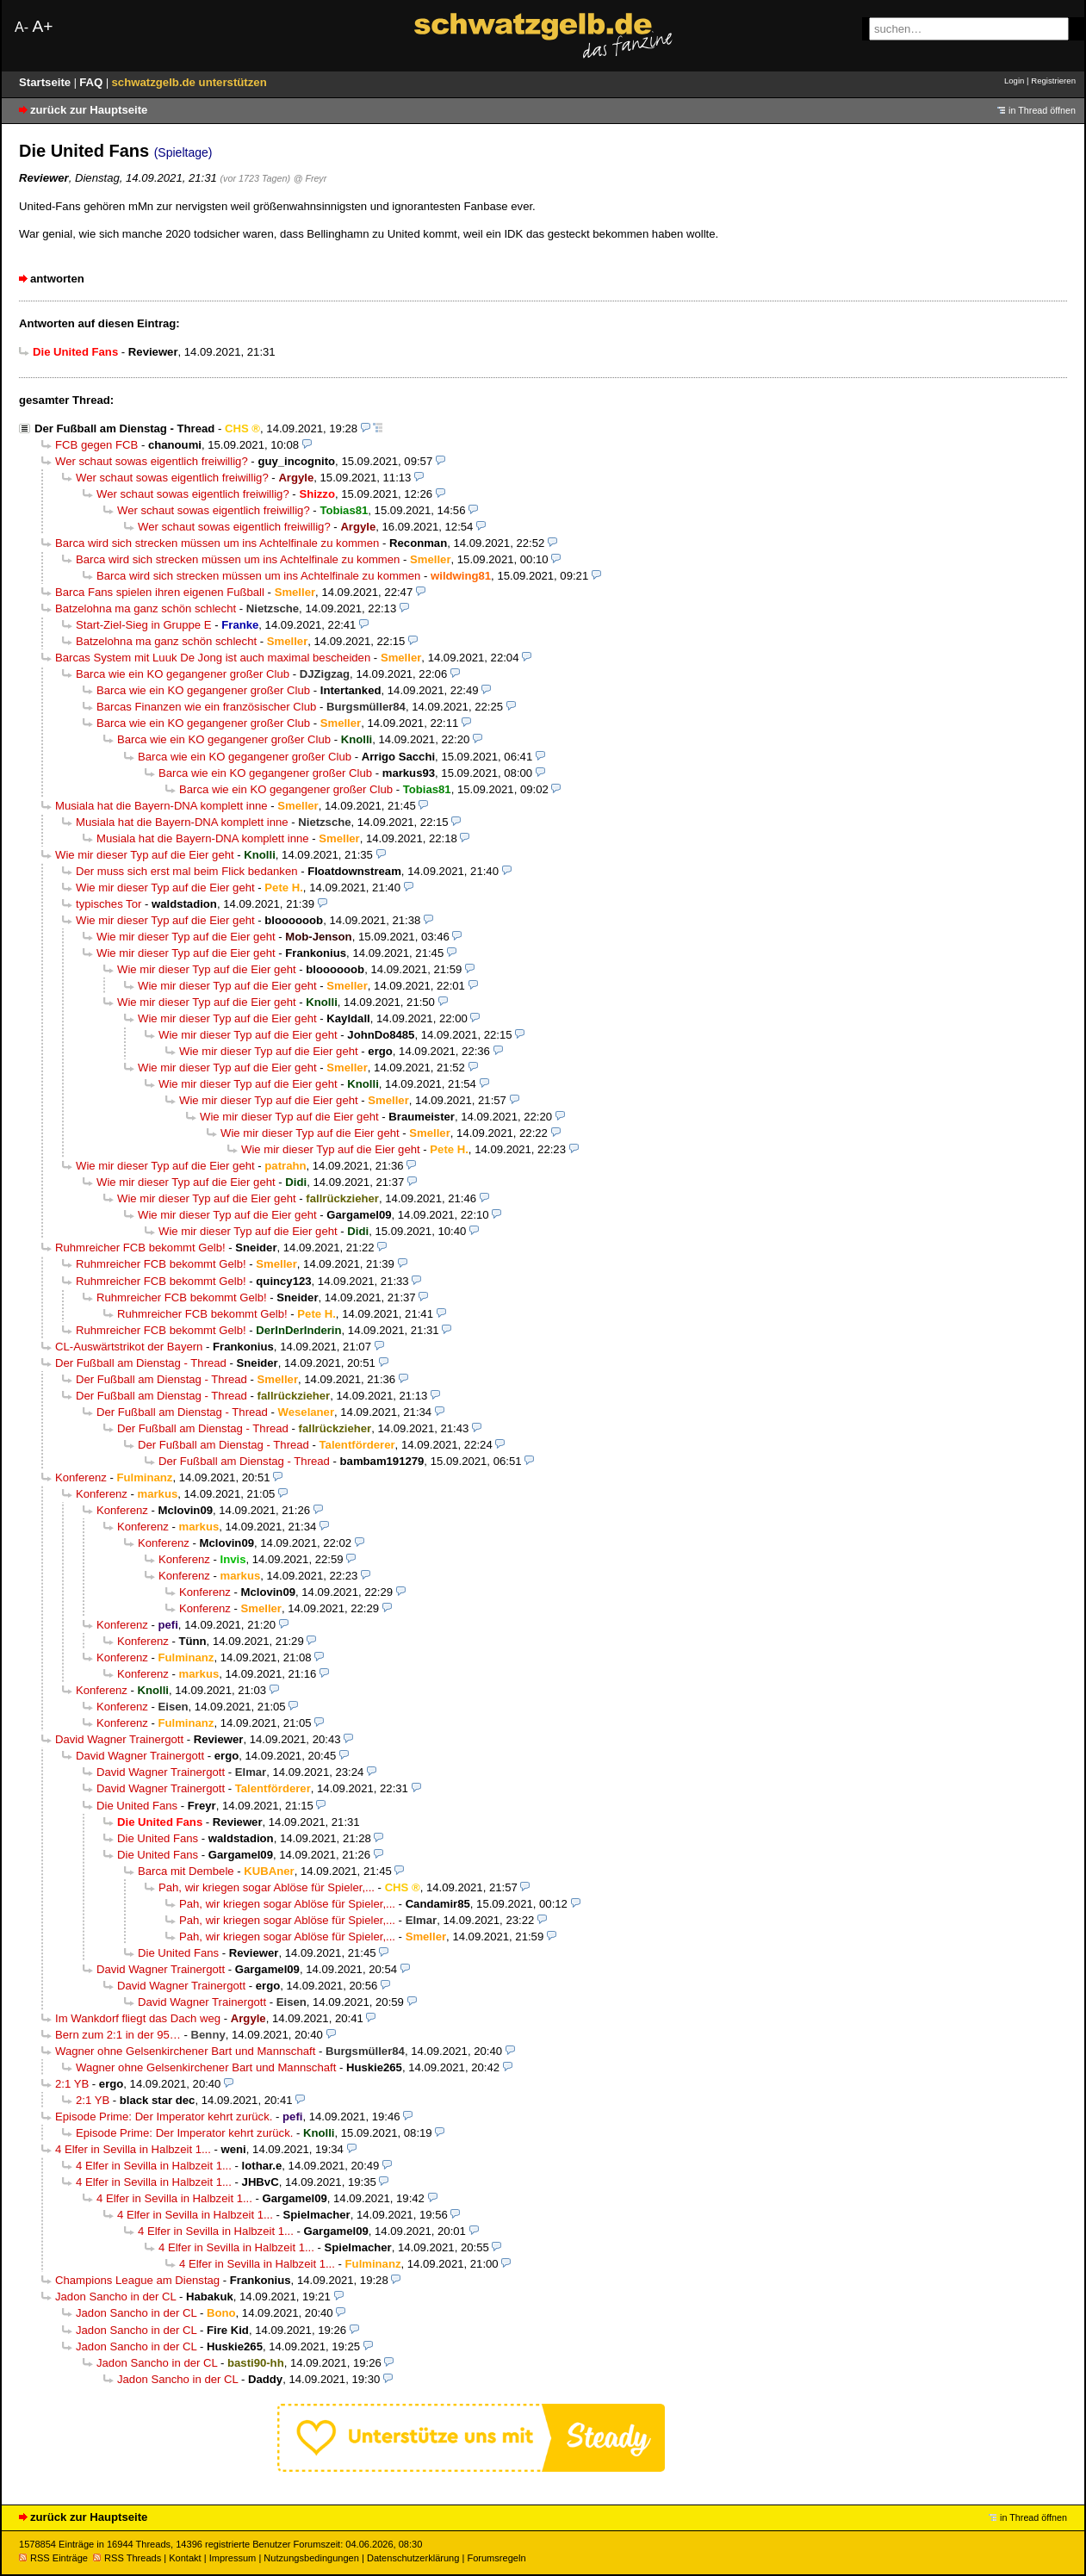  What do you see at coordinates (151, 461) in the screenshot?
I see `Wer schaut sowas eigentlich freiwillig?` at bounding box center [151, 461].